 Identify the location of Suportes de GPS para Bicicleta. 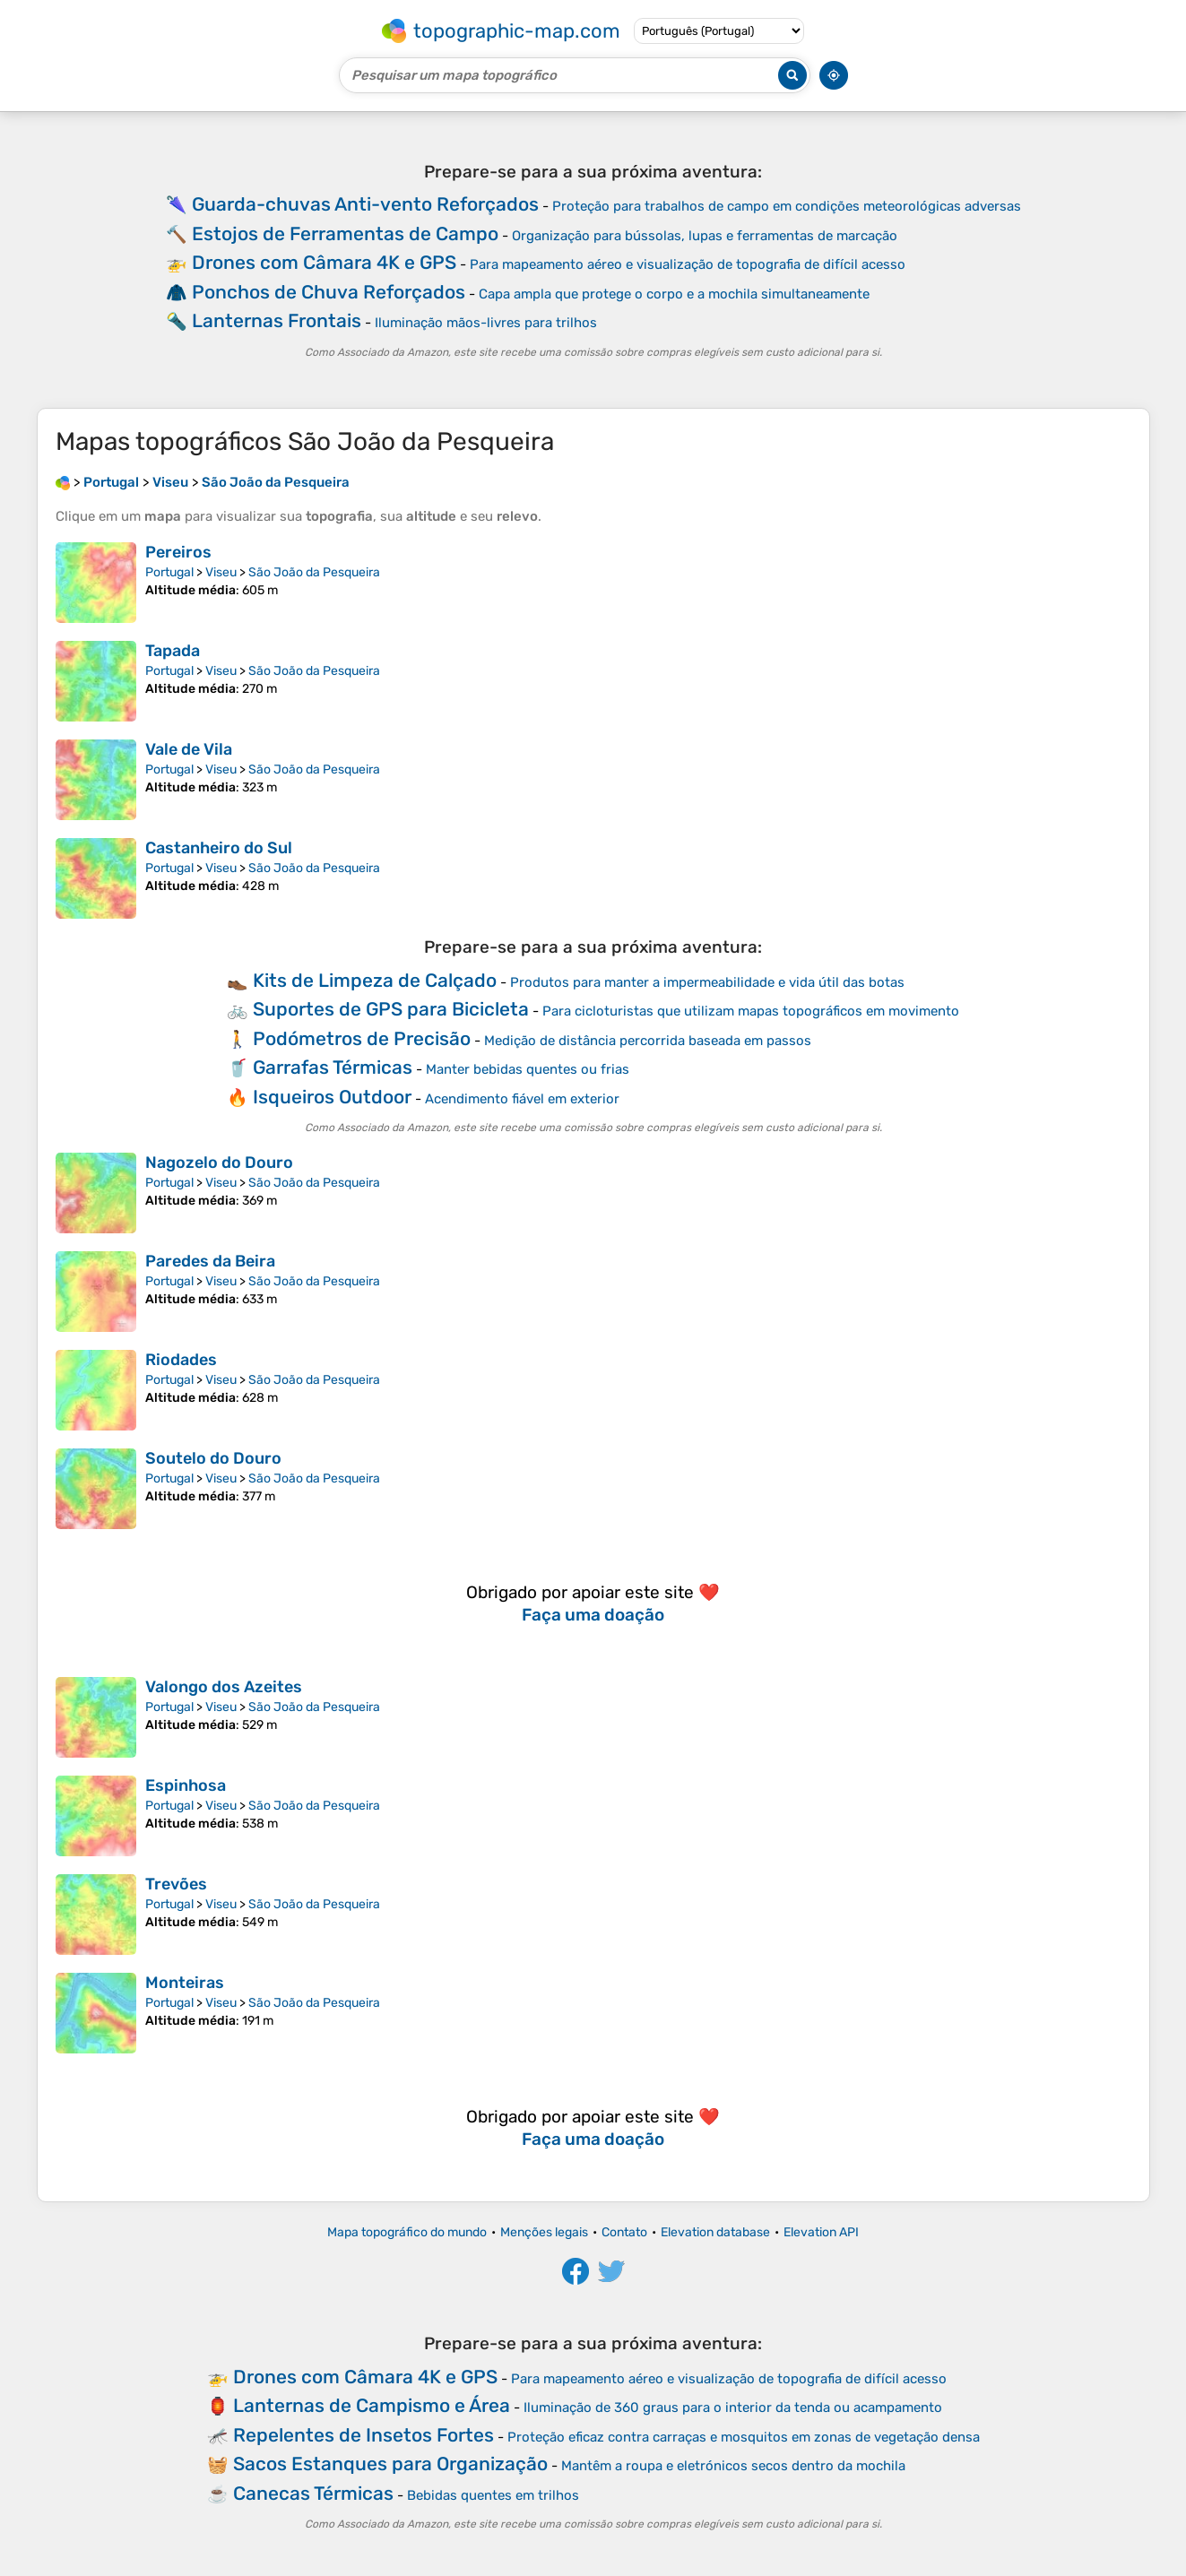
(391, 1009).